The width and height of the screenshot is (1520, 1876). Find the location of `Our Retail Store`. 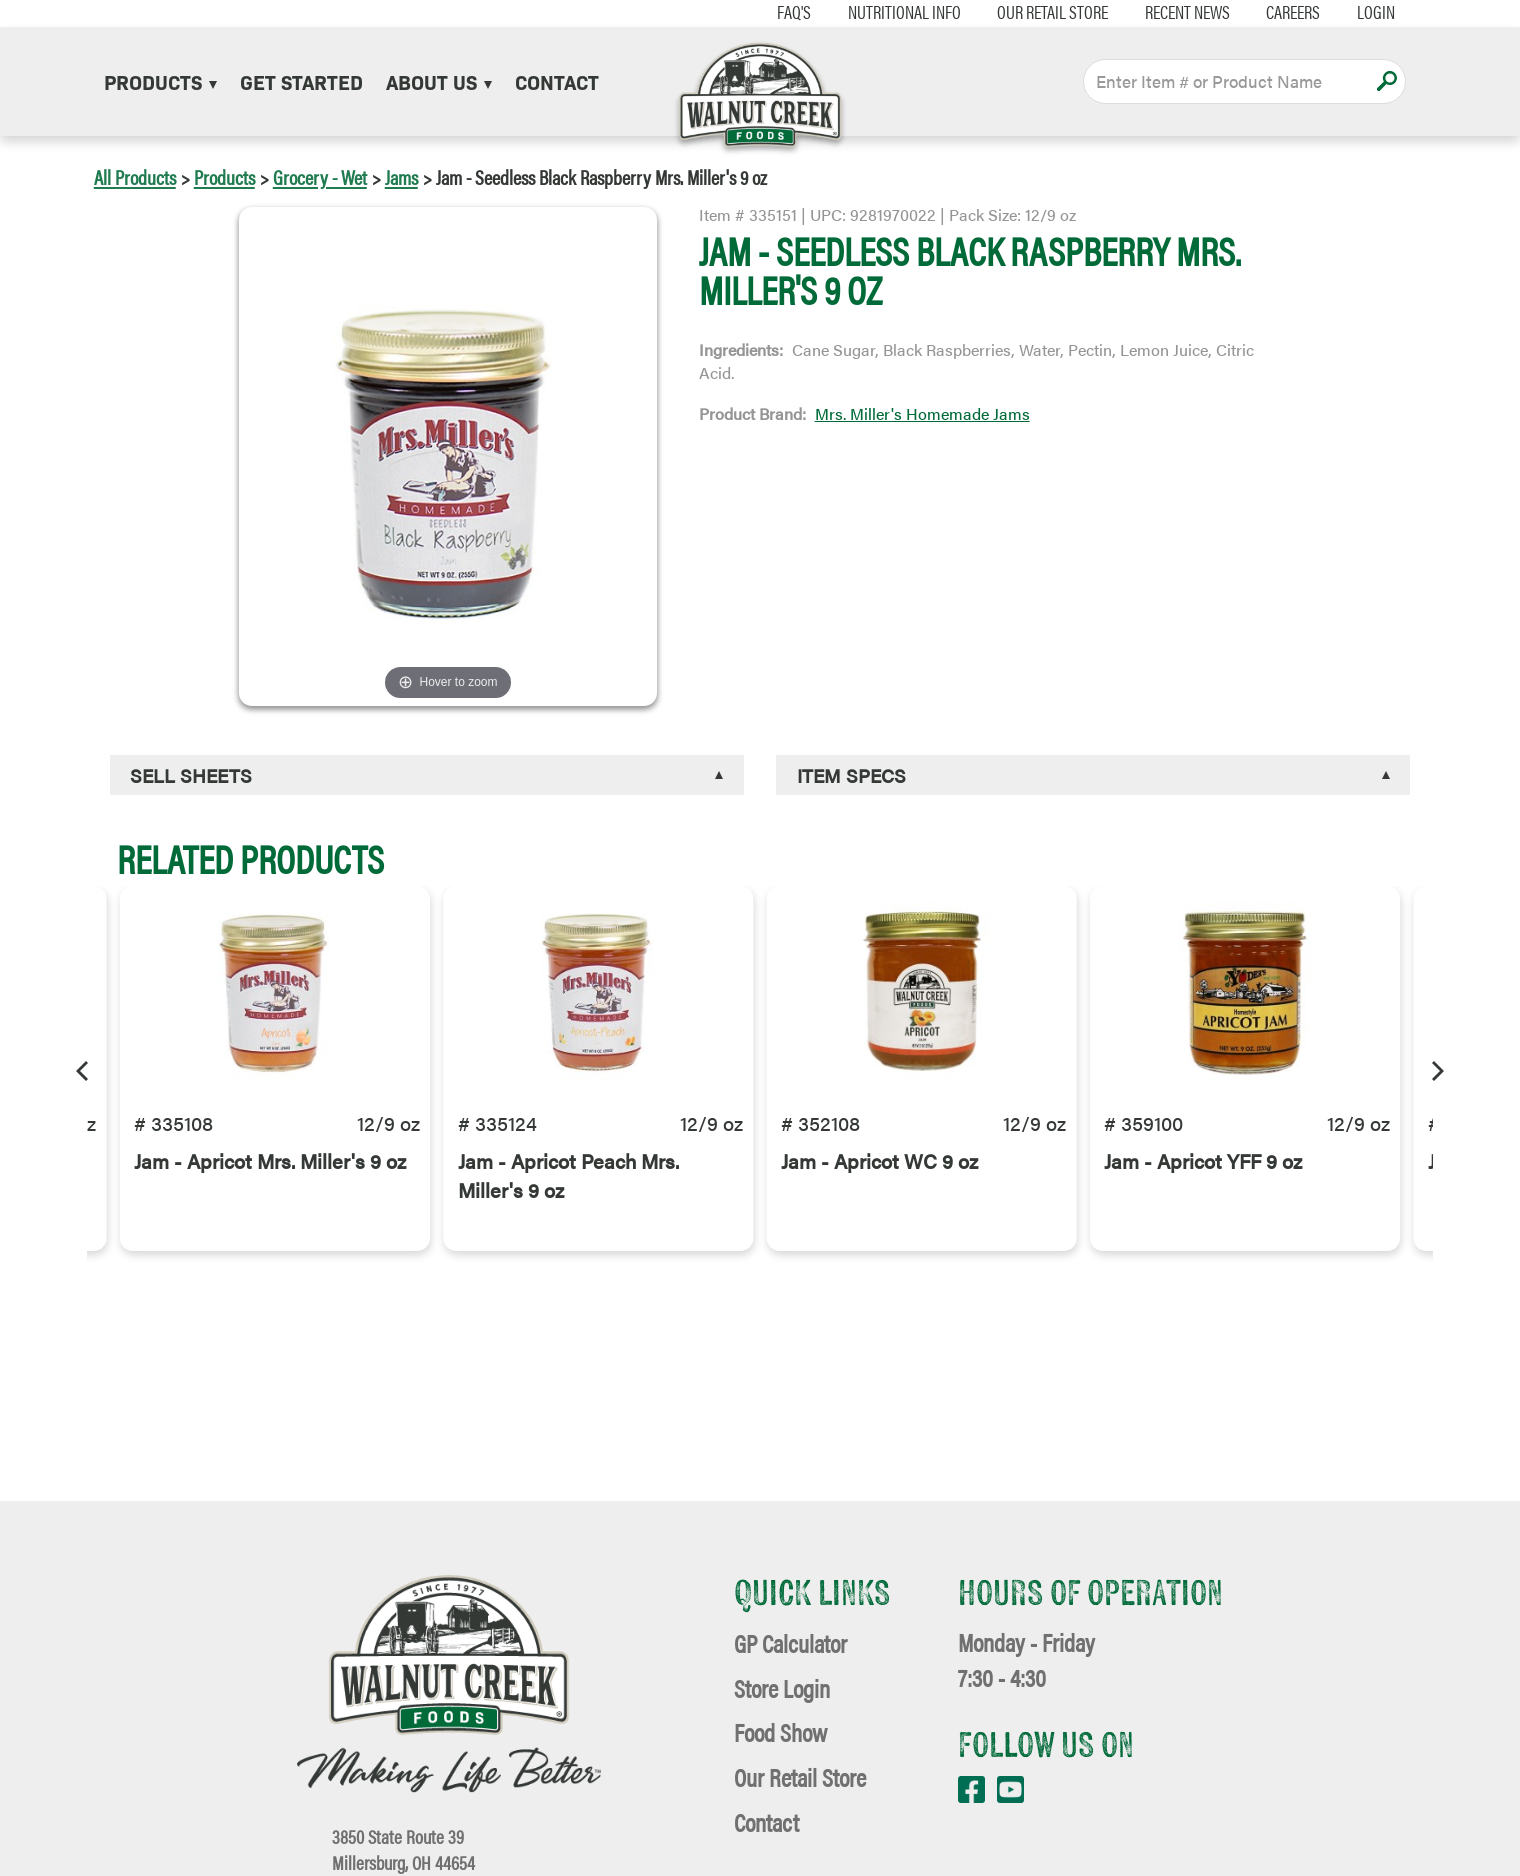

Our Retail Store is located at coordinates (1027, 12).